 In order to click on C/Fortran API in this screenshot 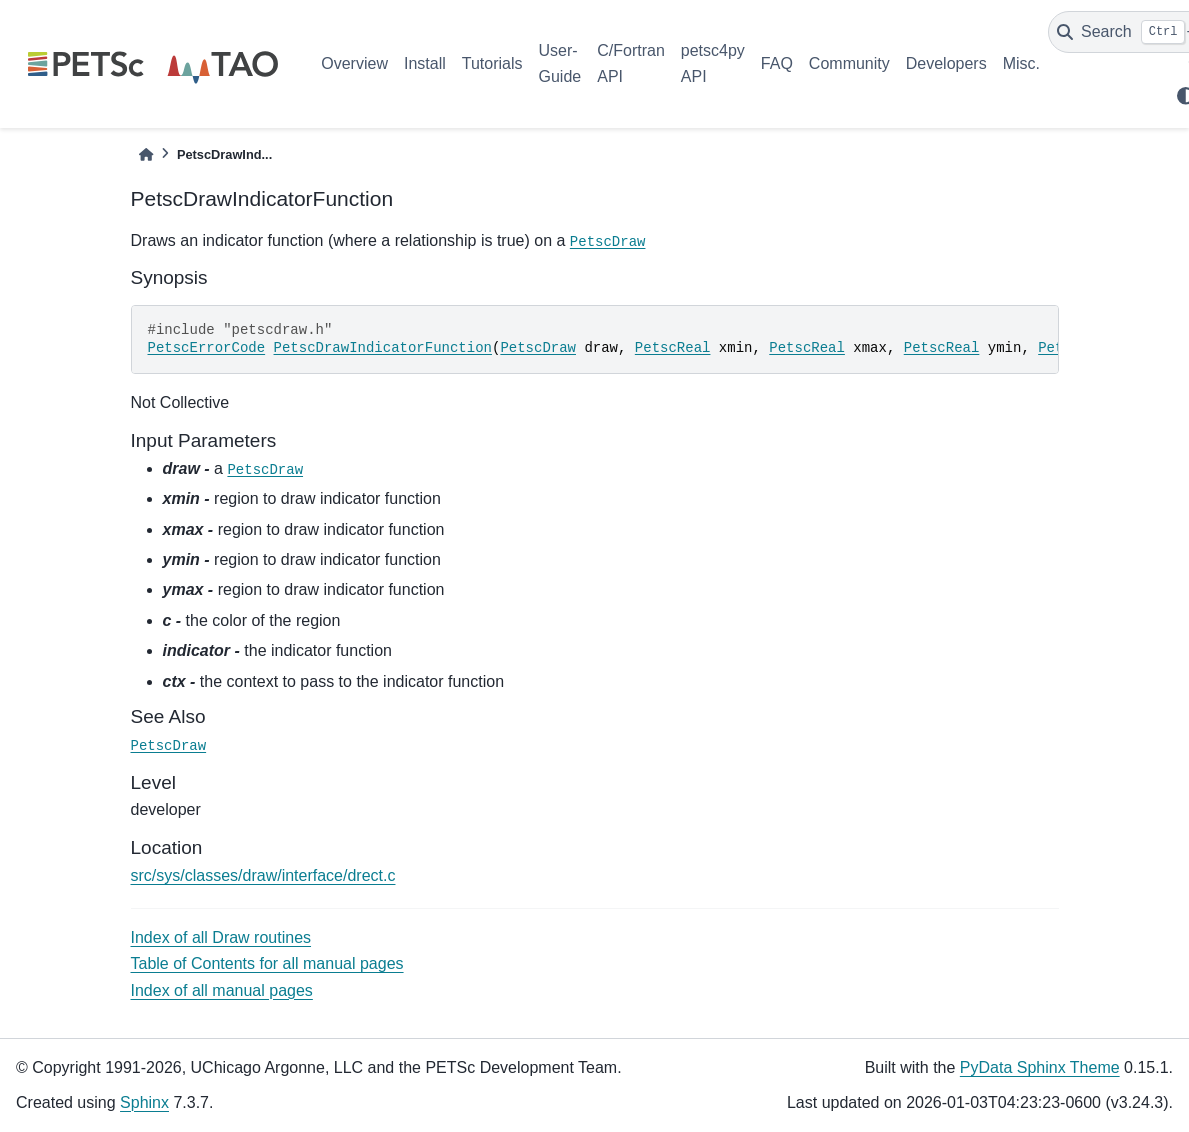, I will do `click(631, 63)`.